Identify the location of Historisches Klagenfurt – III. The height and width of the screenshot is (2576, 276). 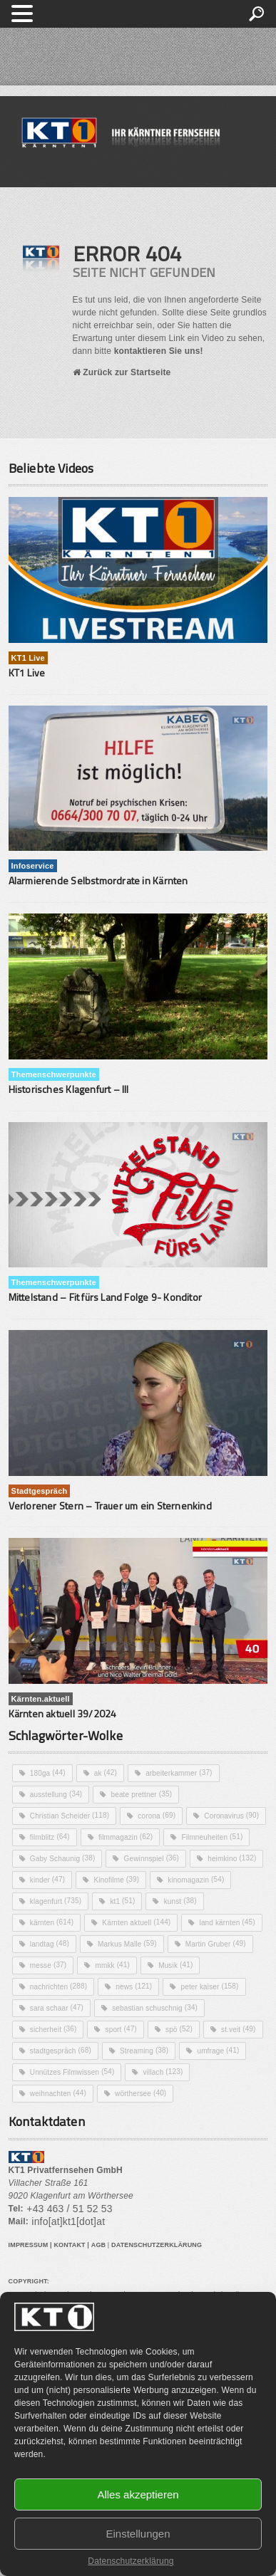
(69, 1089).